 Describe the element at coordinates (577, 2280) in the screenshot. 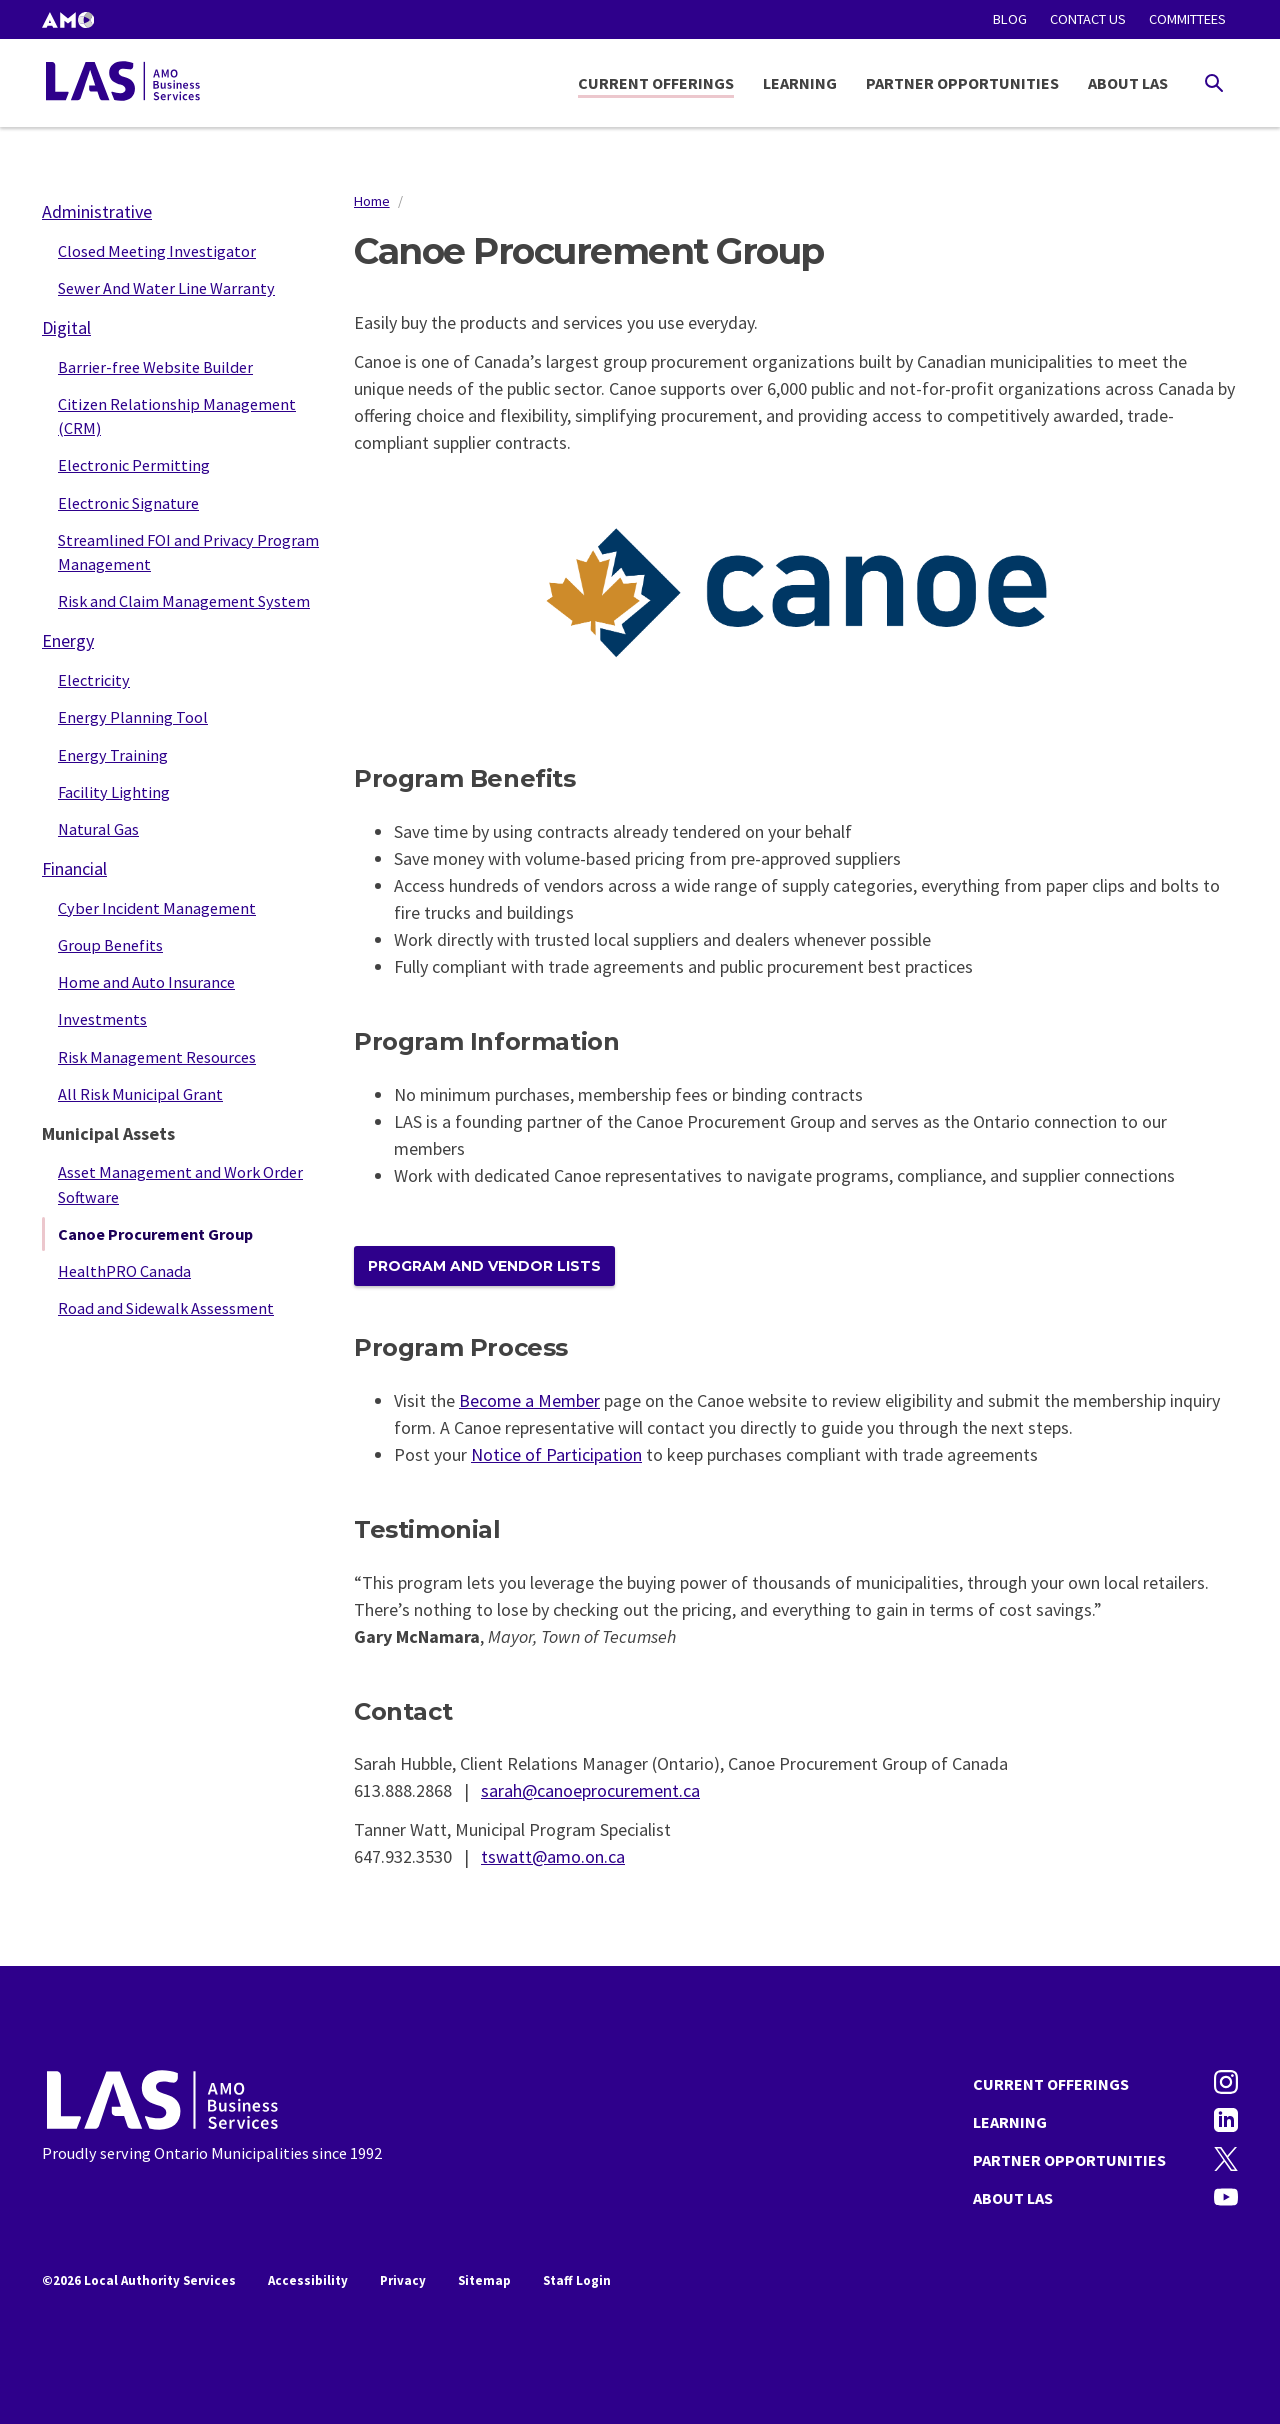

I see `Staff Login` at that location.